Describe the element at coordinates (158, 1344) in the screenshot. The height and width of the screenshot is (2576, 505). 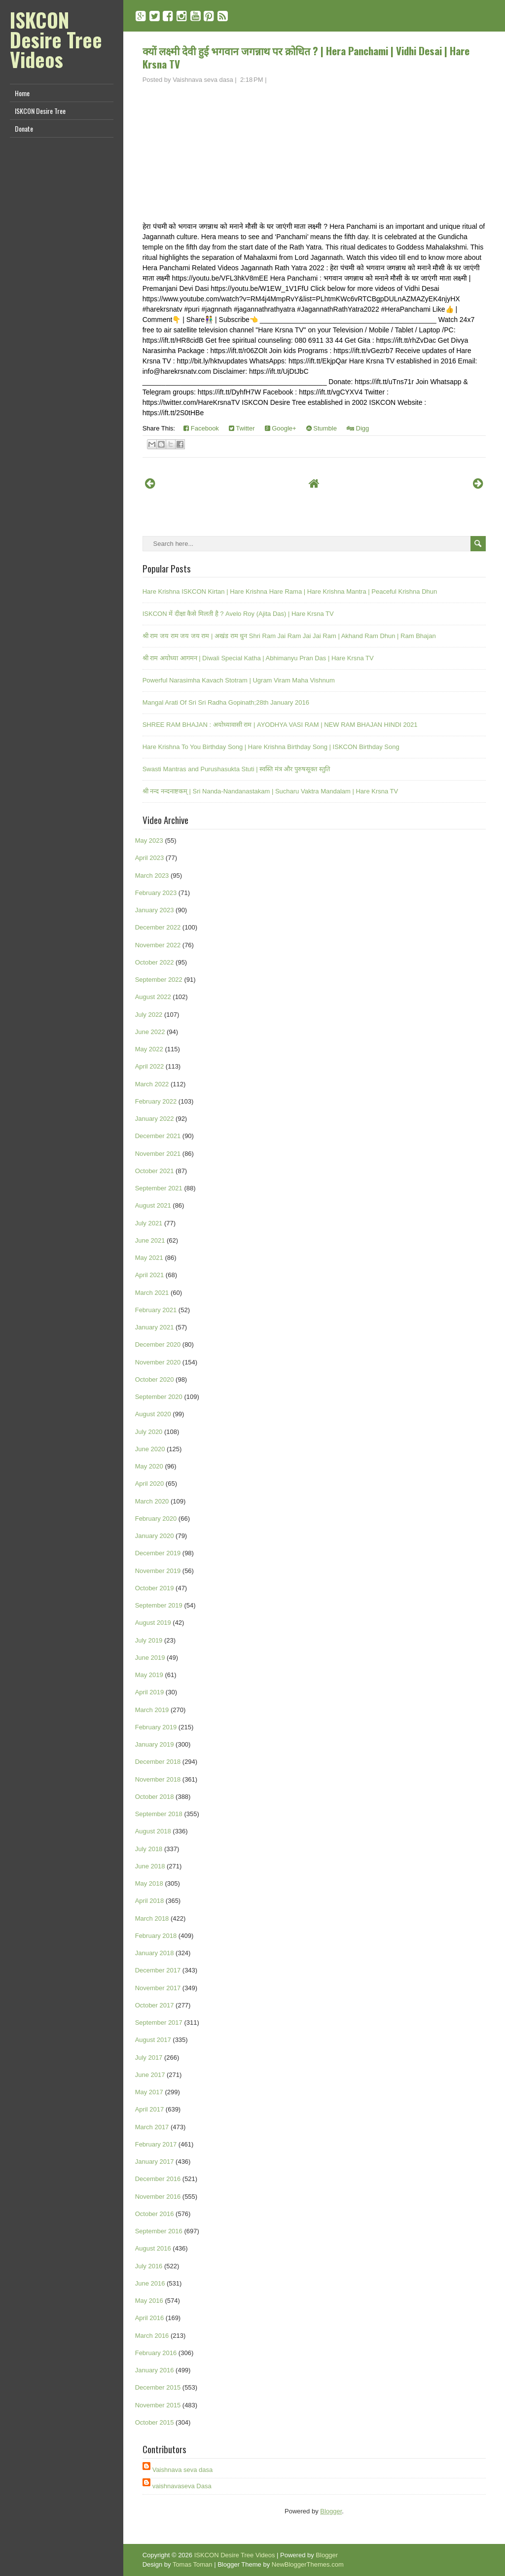
I see `December 2020` at that location.